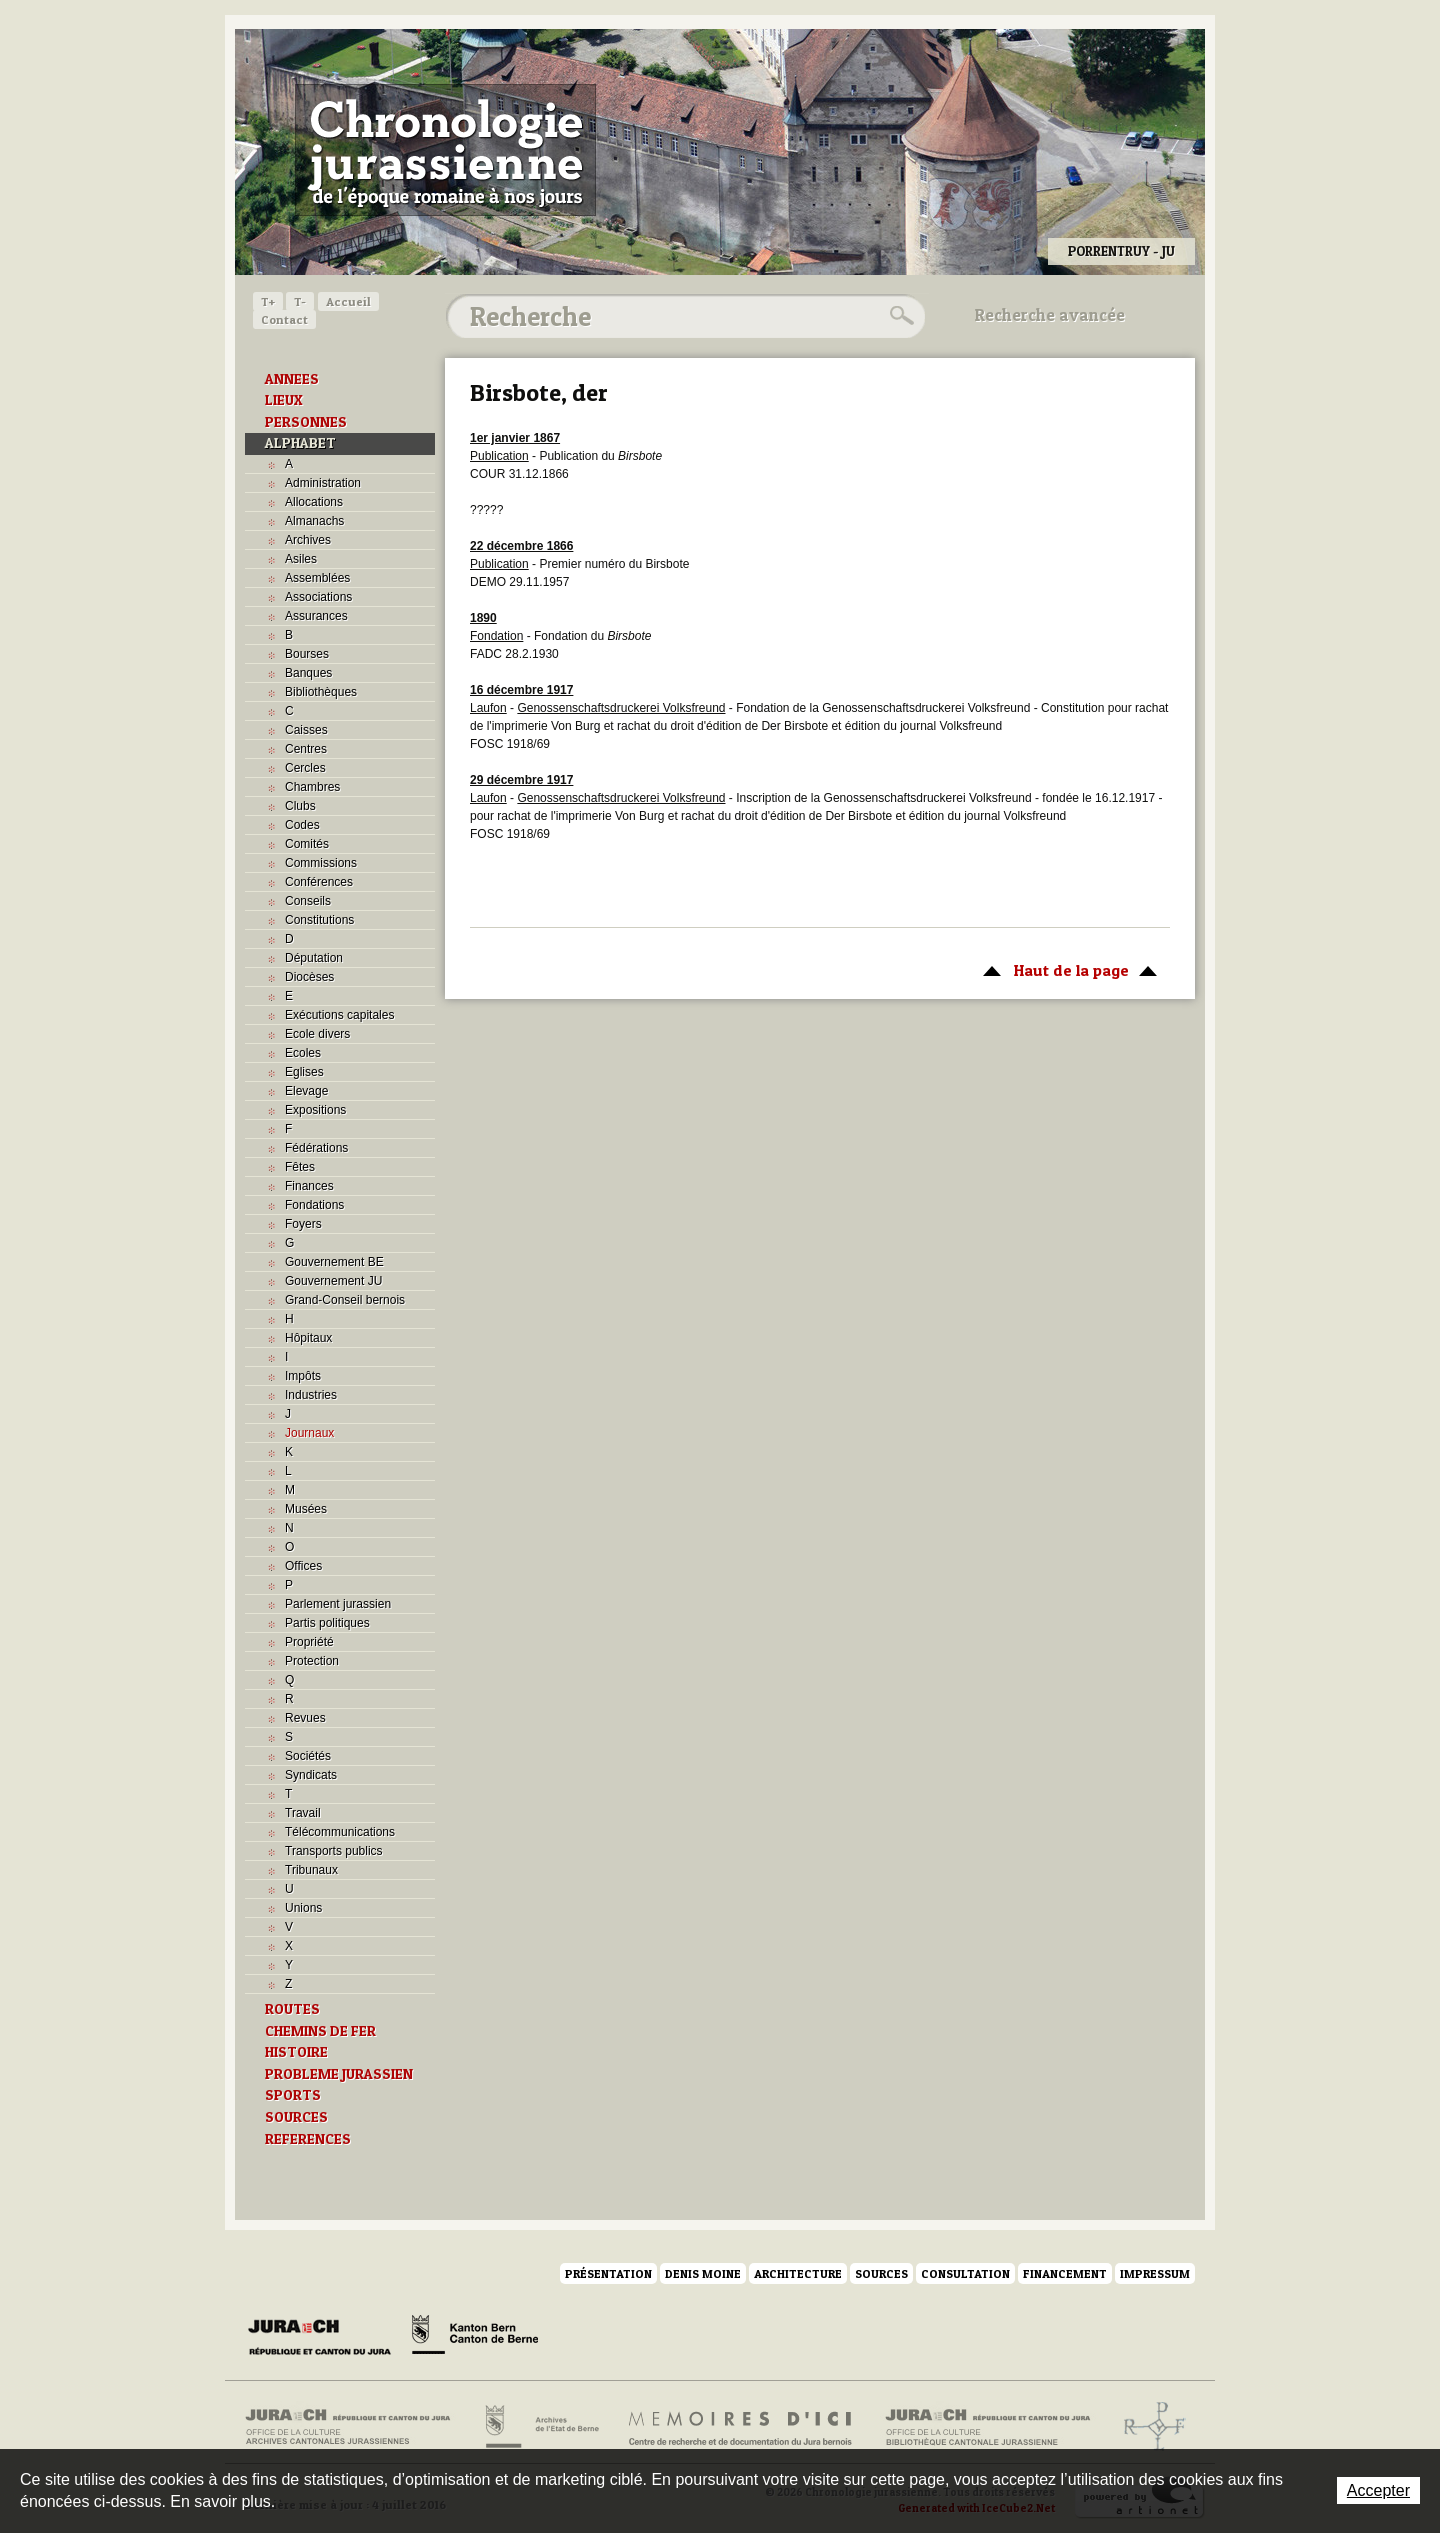 This screenshot has height=2533, width=1440. I want to click on Bibliothèques, so click(321, 692).